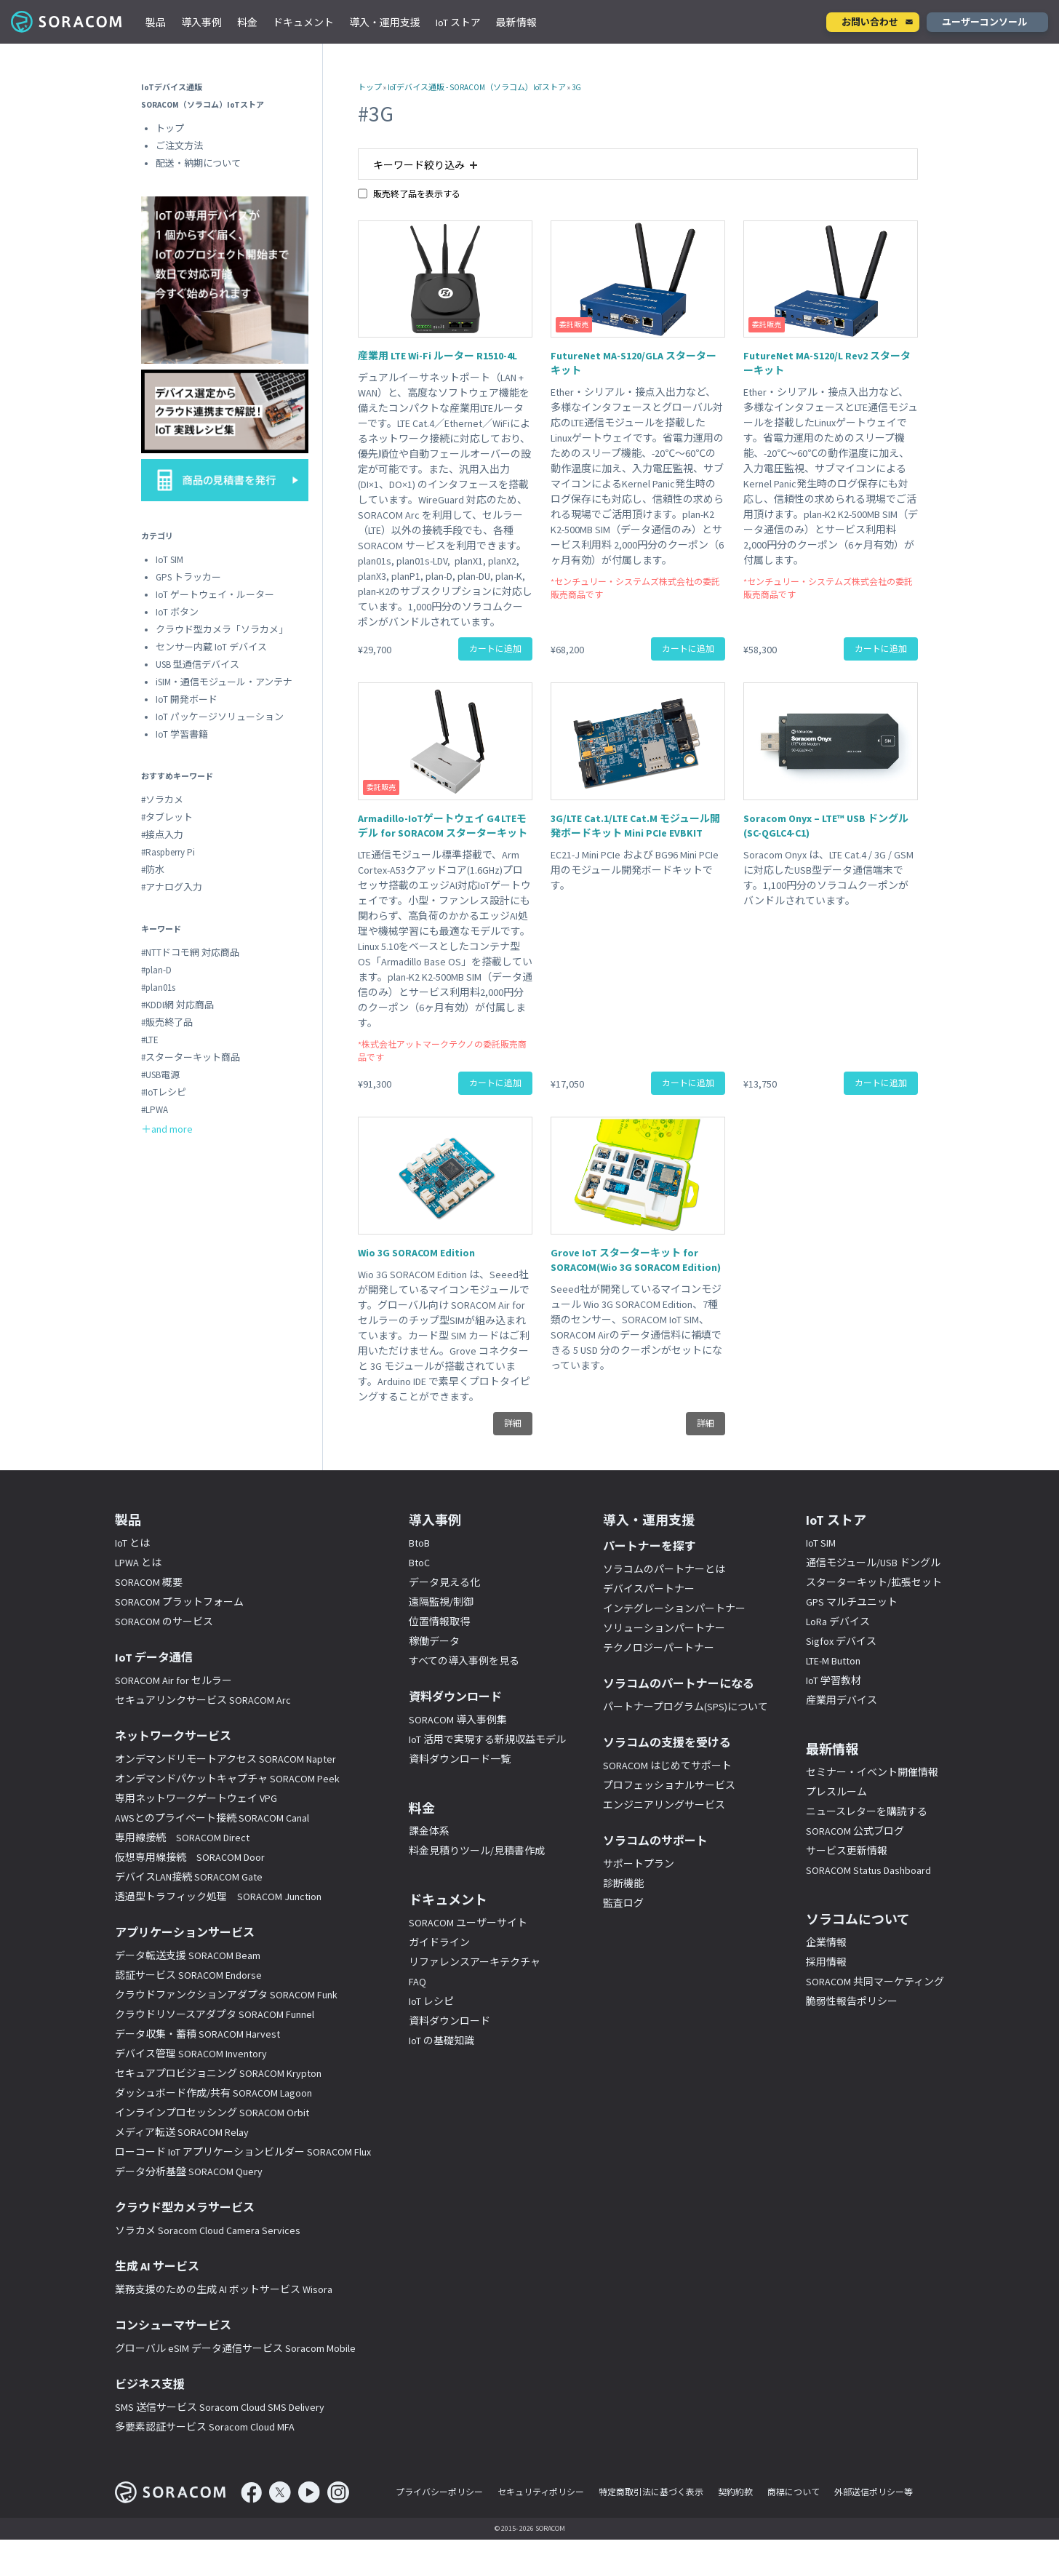 The image size is (1059, 2576). I want to click on IoT パッケージソリューション, so click(220, 717).